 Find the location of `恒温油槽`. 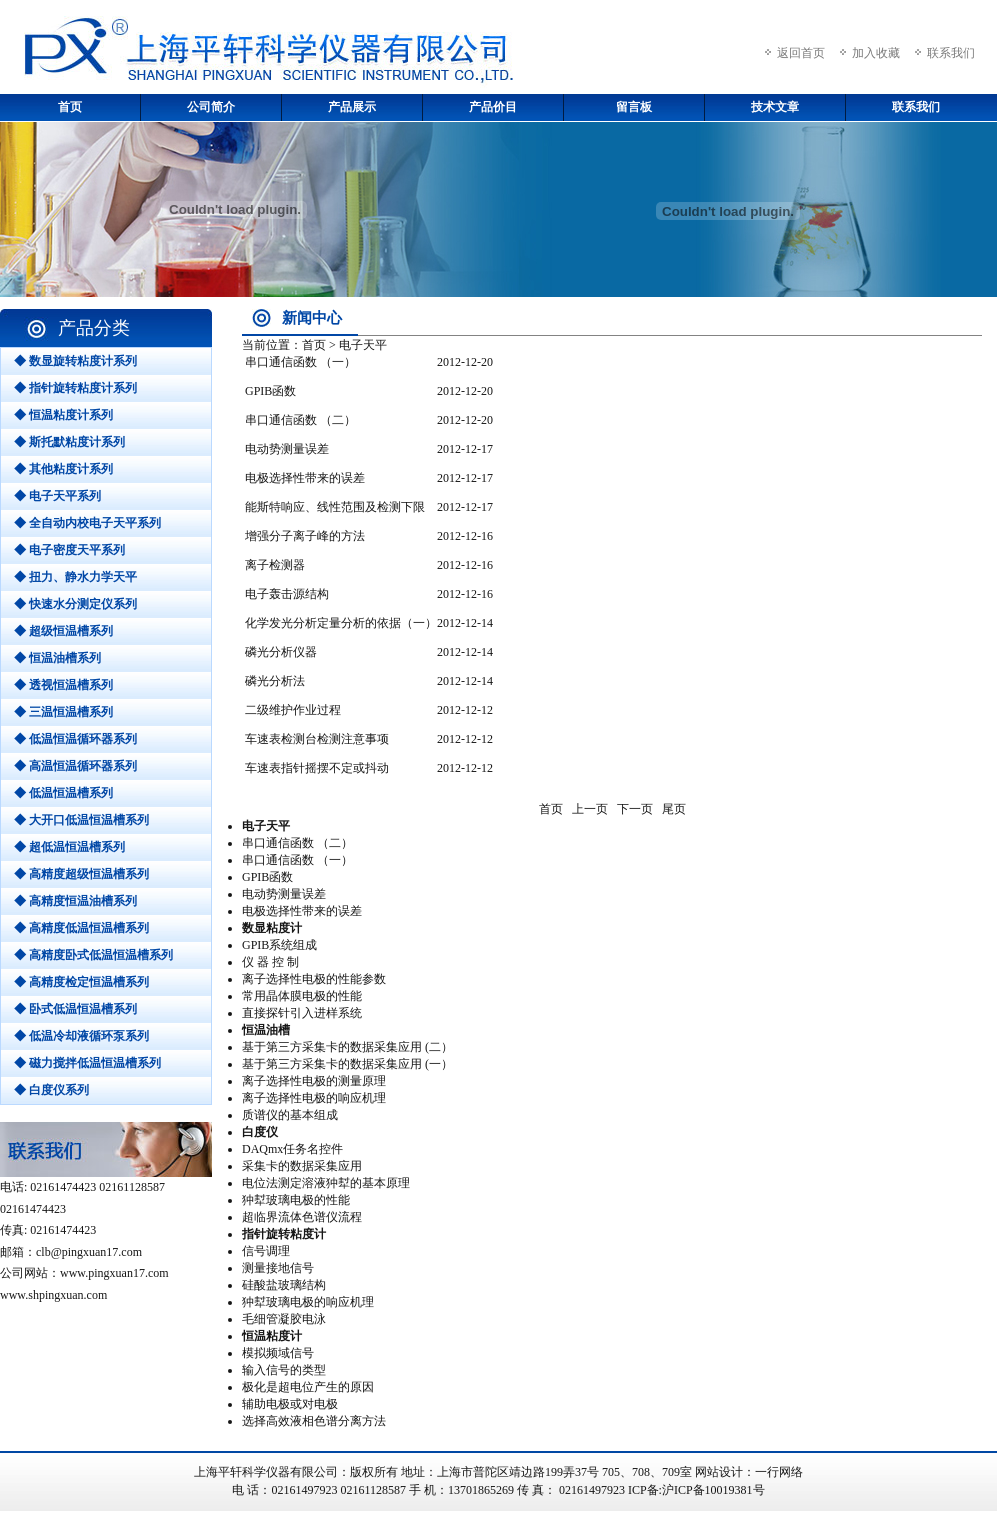

恒温油槽 is located at coordinates (266, 1030).